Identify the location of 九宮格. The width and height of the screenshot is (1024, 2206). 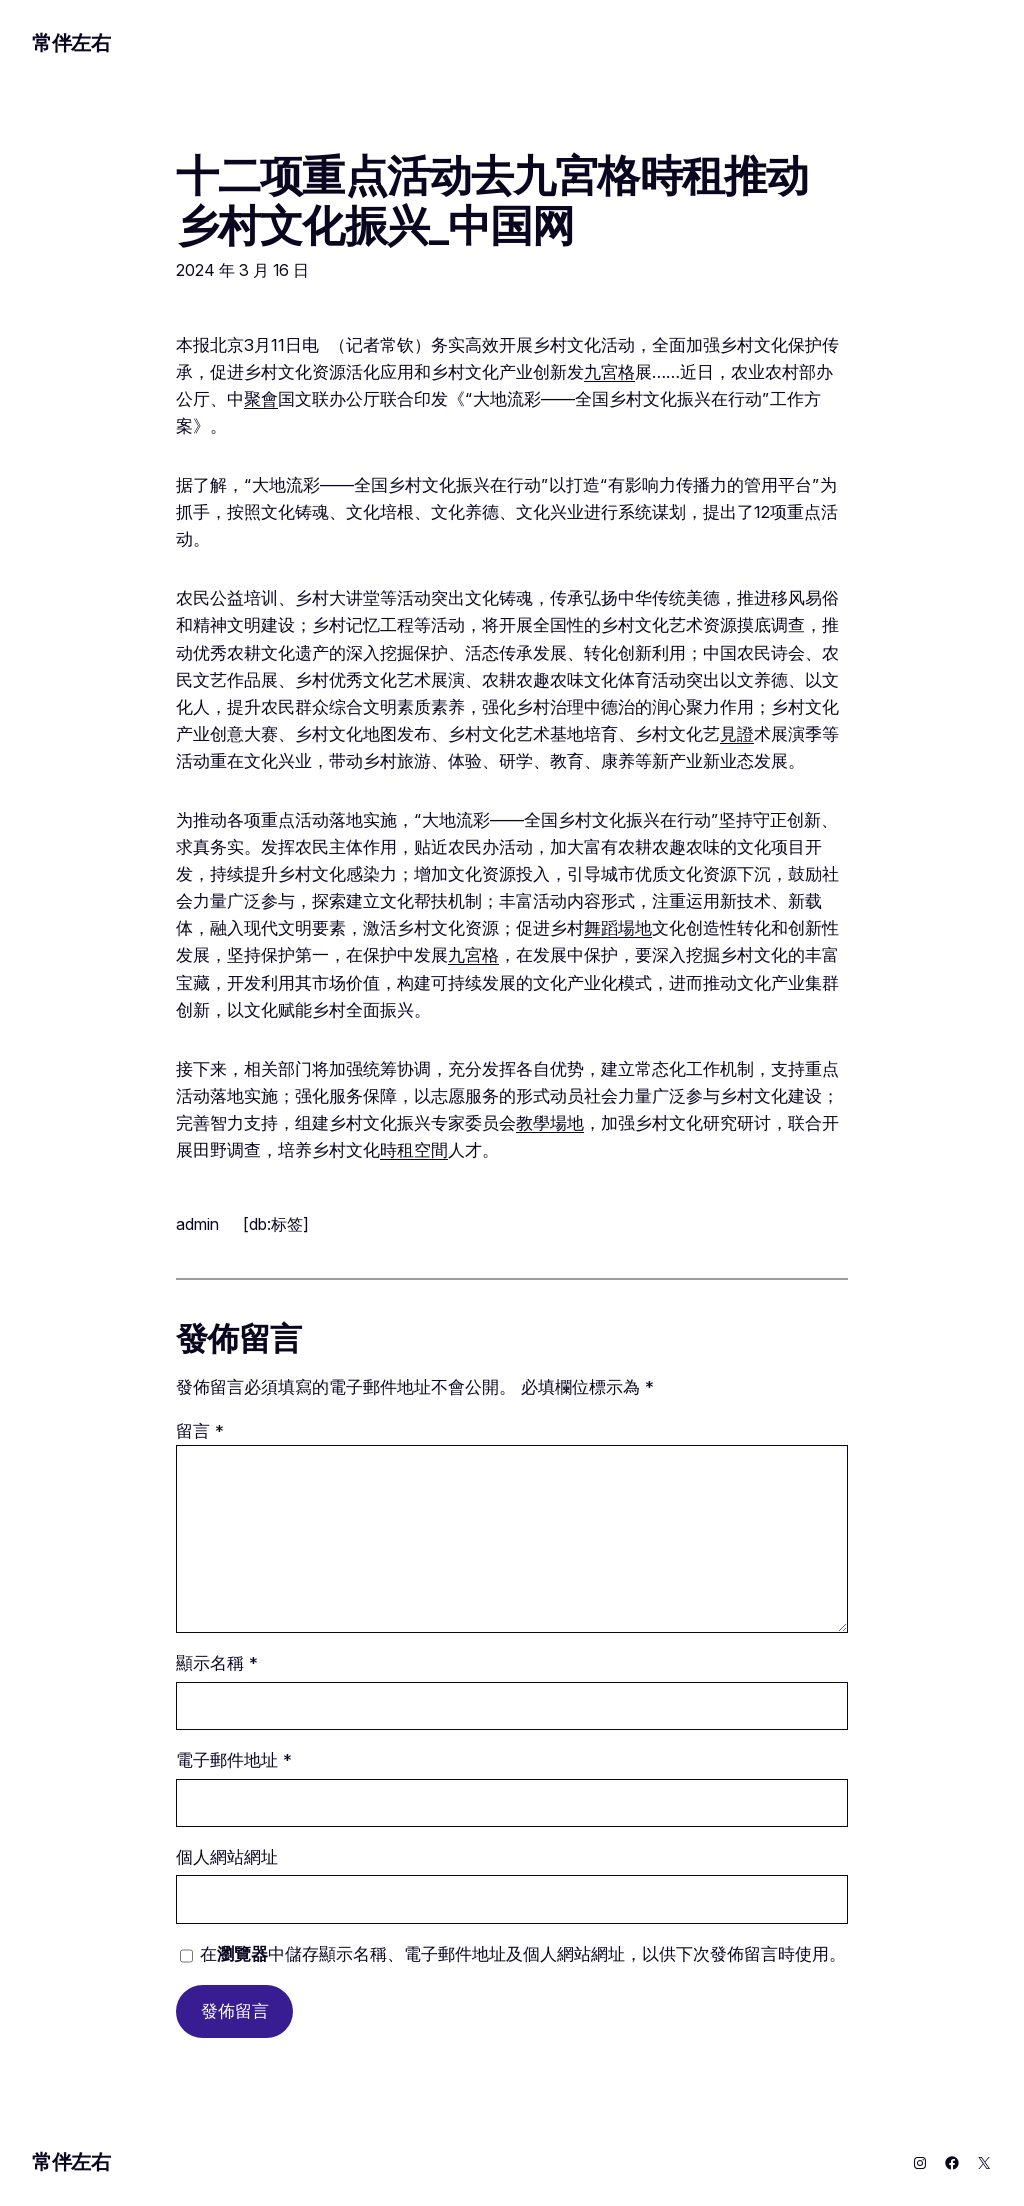
(609, 372).